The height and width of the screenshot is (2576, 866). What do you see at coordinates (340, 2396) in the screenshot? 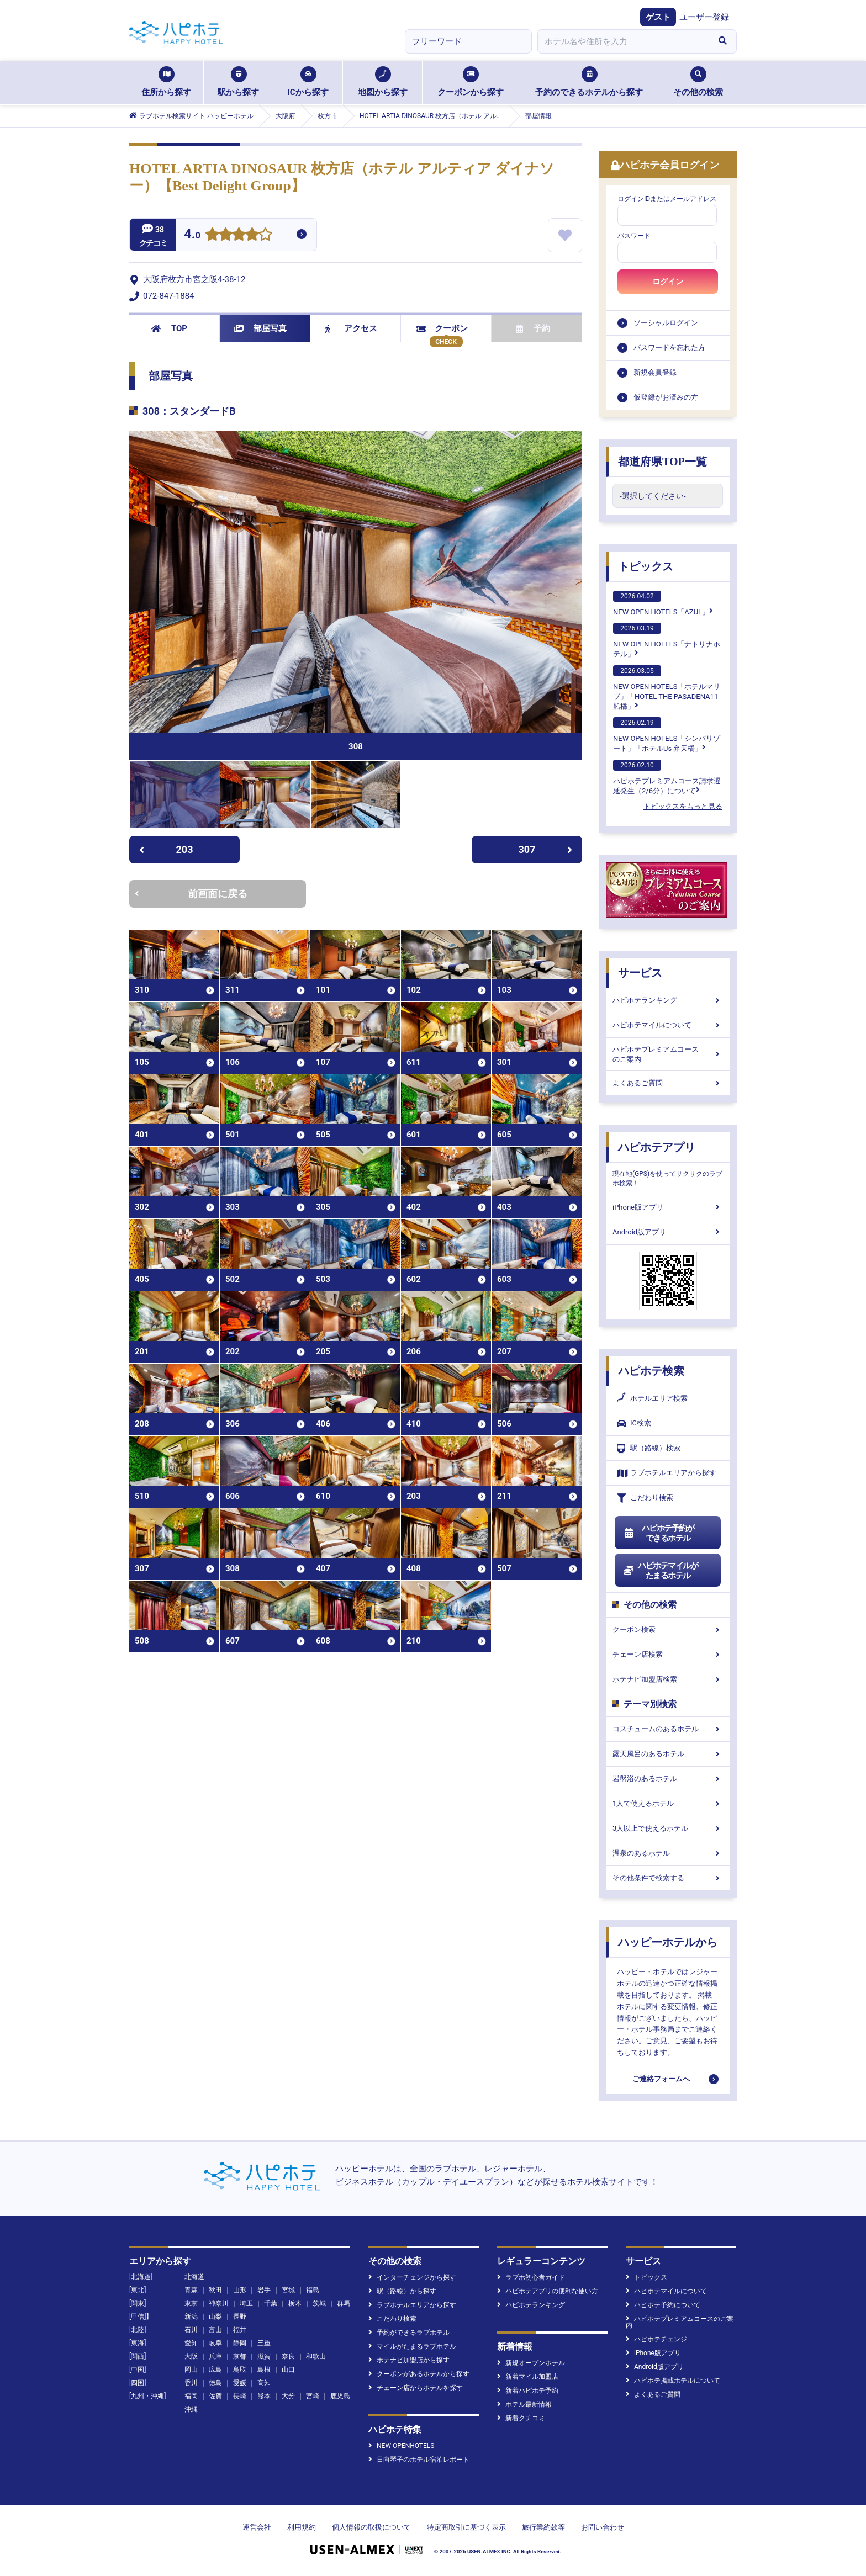
I see `鹿児島` at bounding box center [340, 2396].